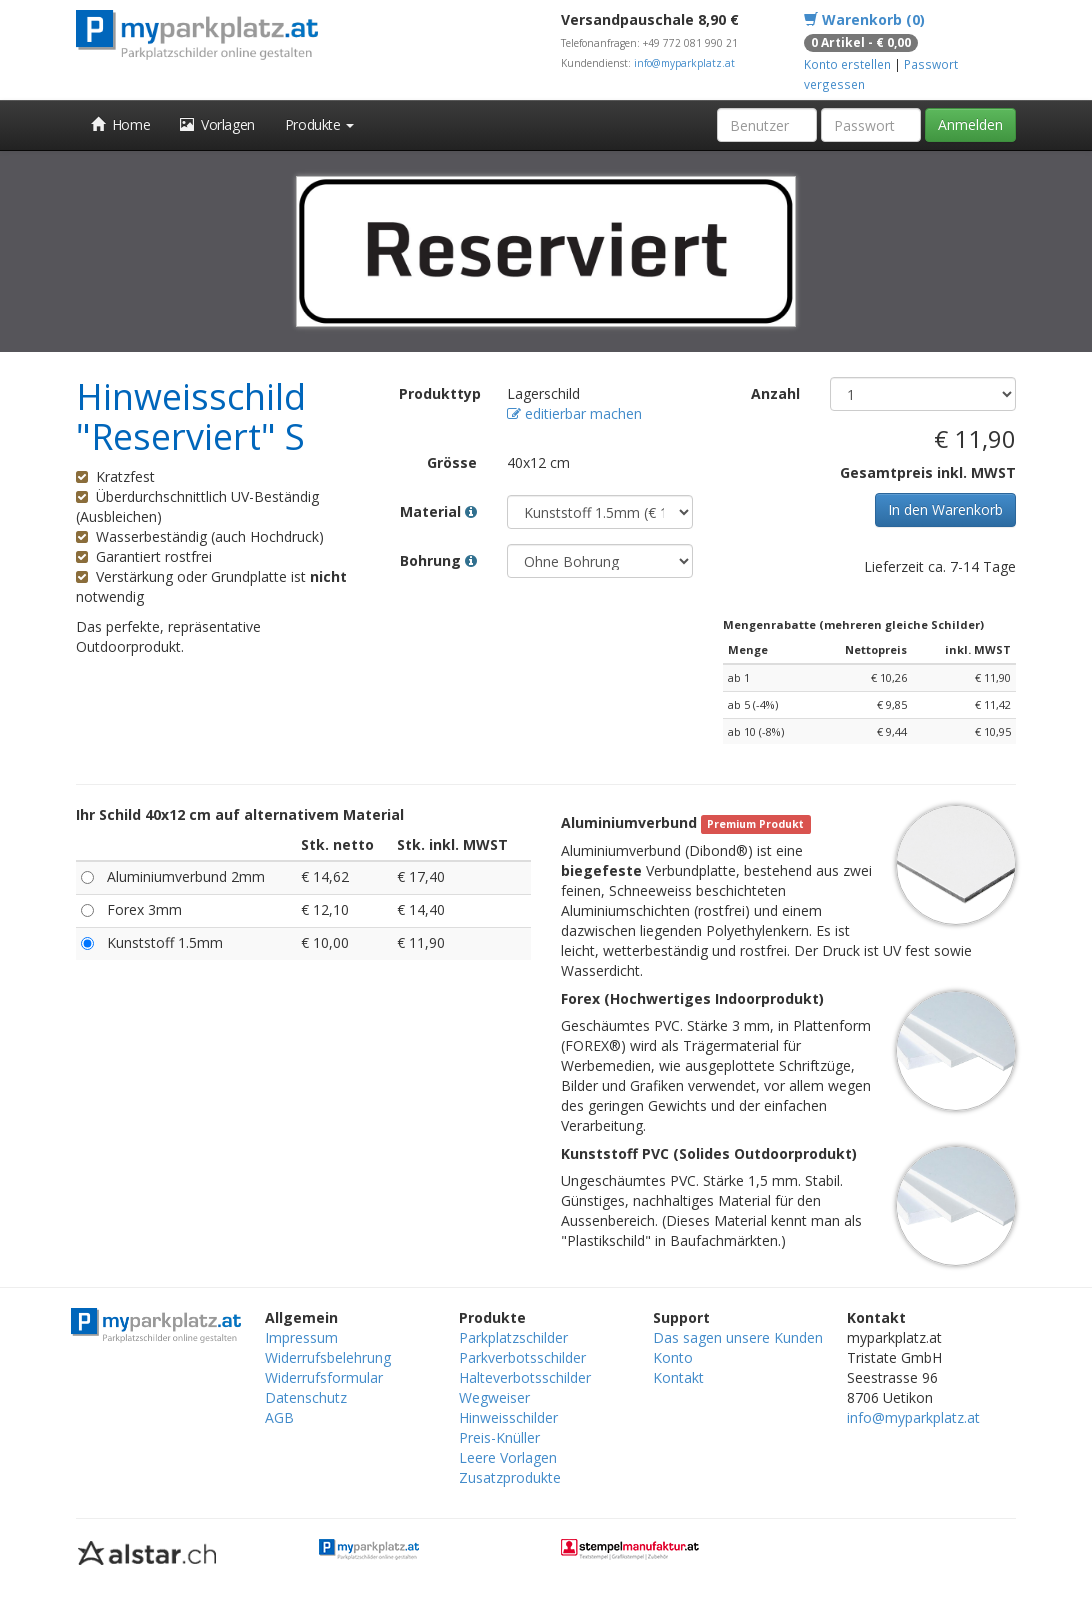 The width and height of the screenshot is (1092, 1612). Describe the element at coordinates (684, 63) in the screenshot. I see `info@myparkplatz.at` at that location.